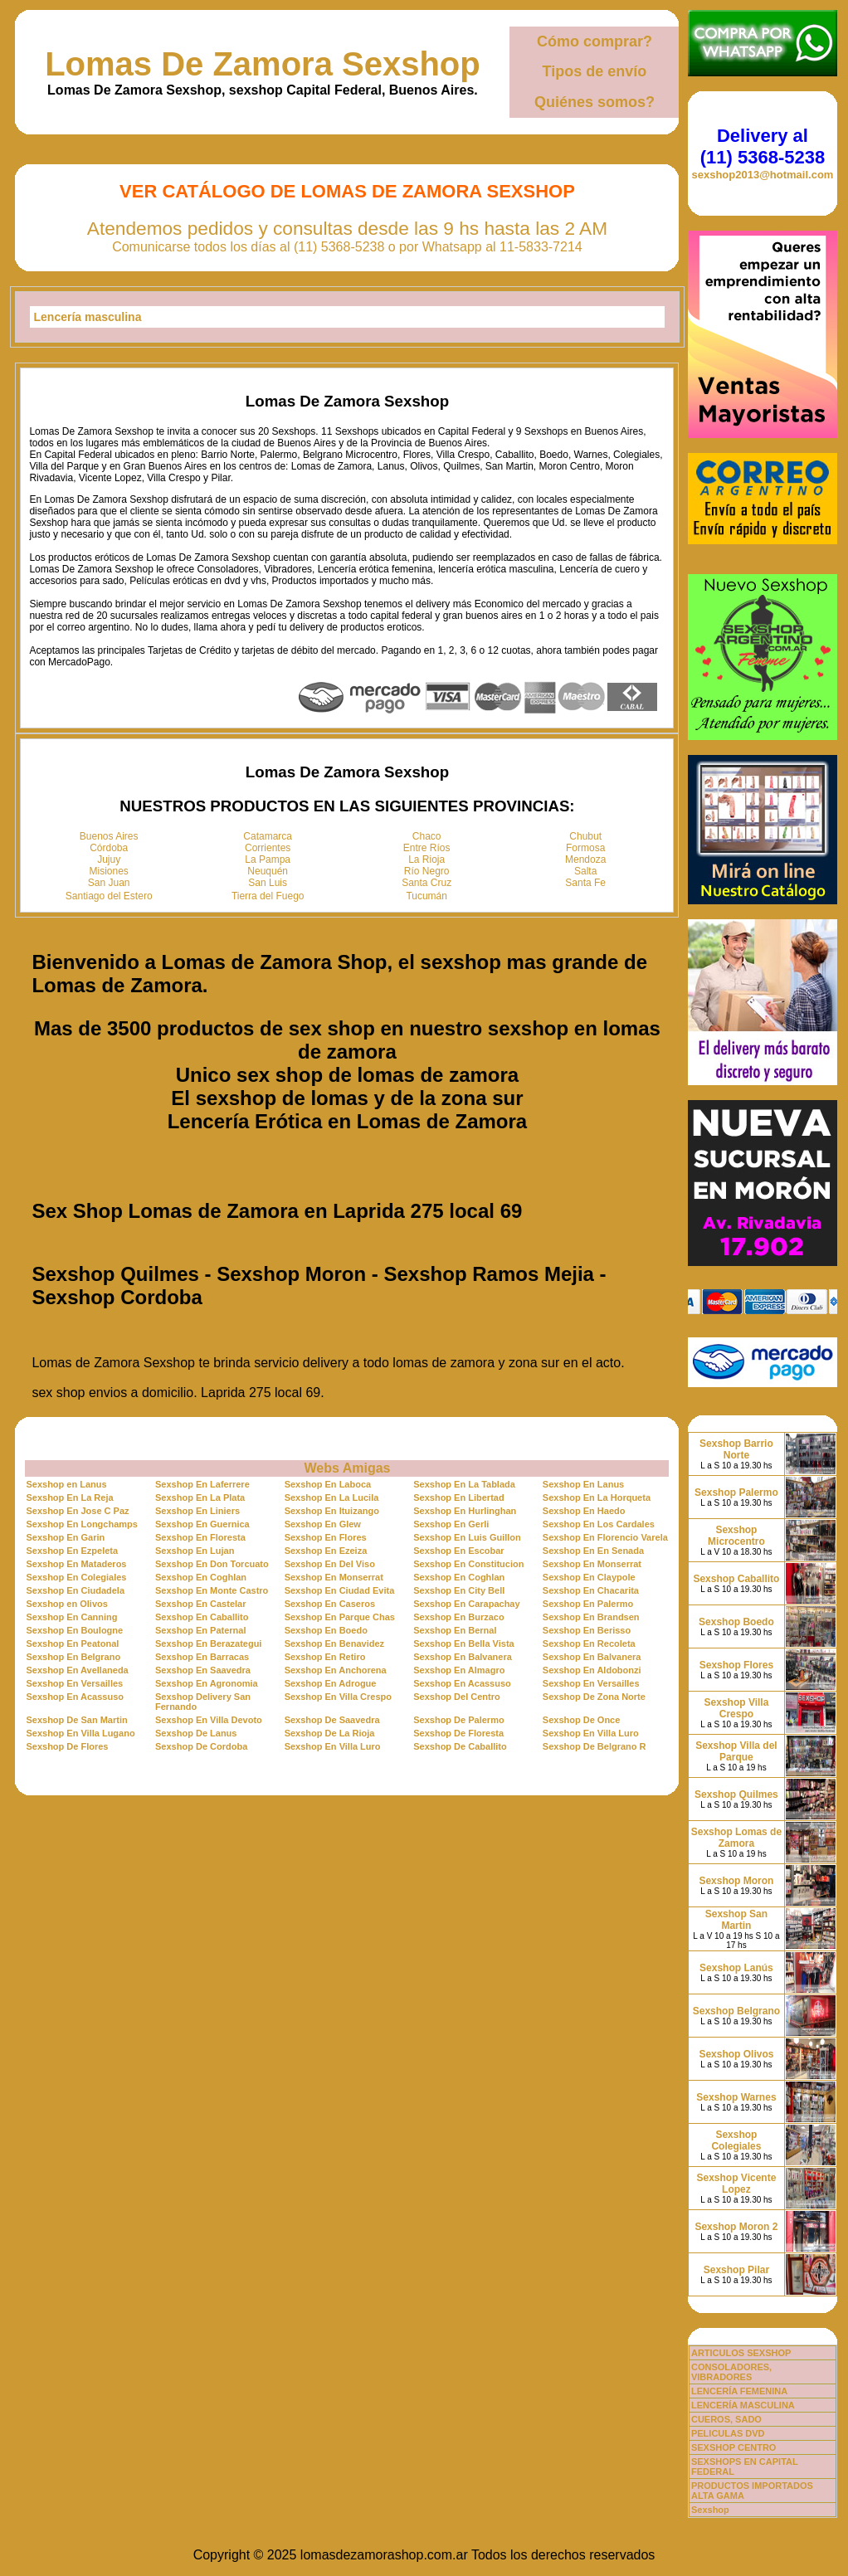 The height and width of the screenshot is (2576, 848). What do you see at coordinates (731, 2372) in the screenshot?
I see `CONSOLADORES, VIBRADORES` at bounding box center [731, 2372].